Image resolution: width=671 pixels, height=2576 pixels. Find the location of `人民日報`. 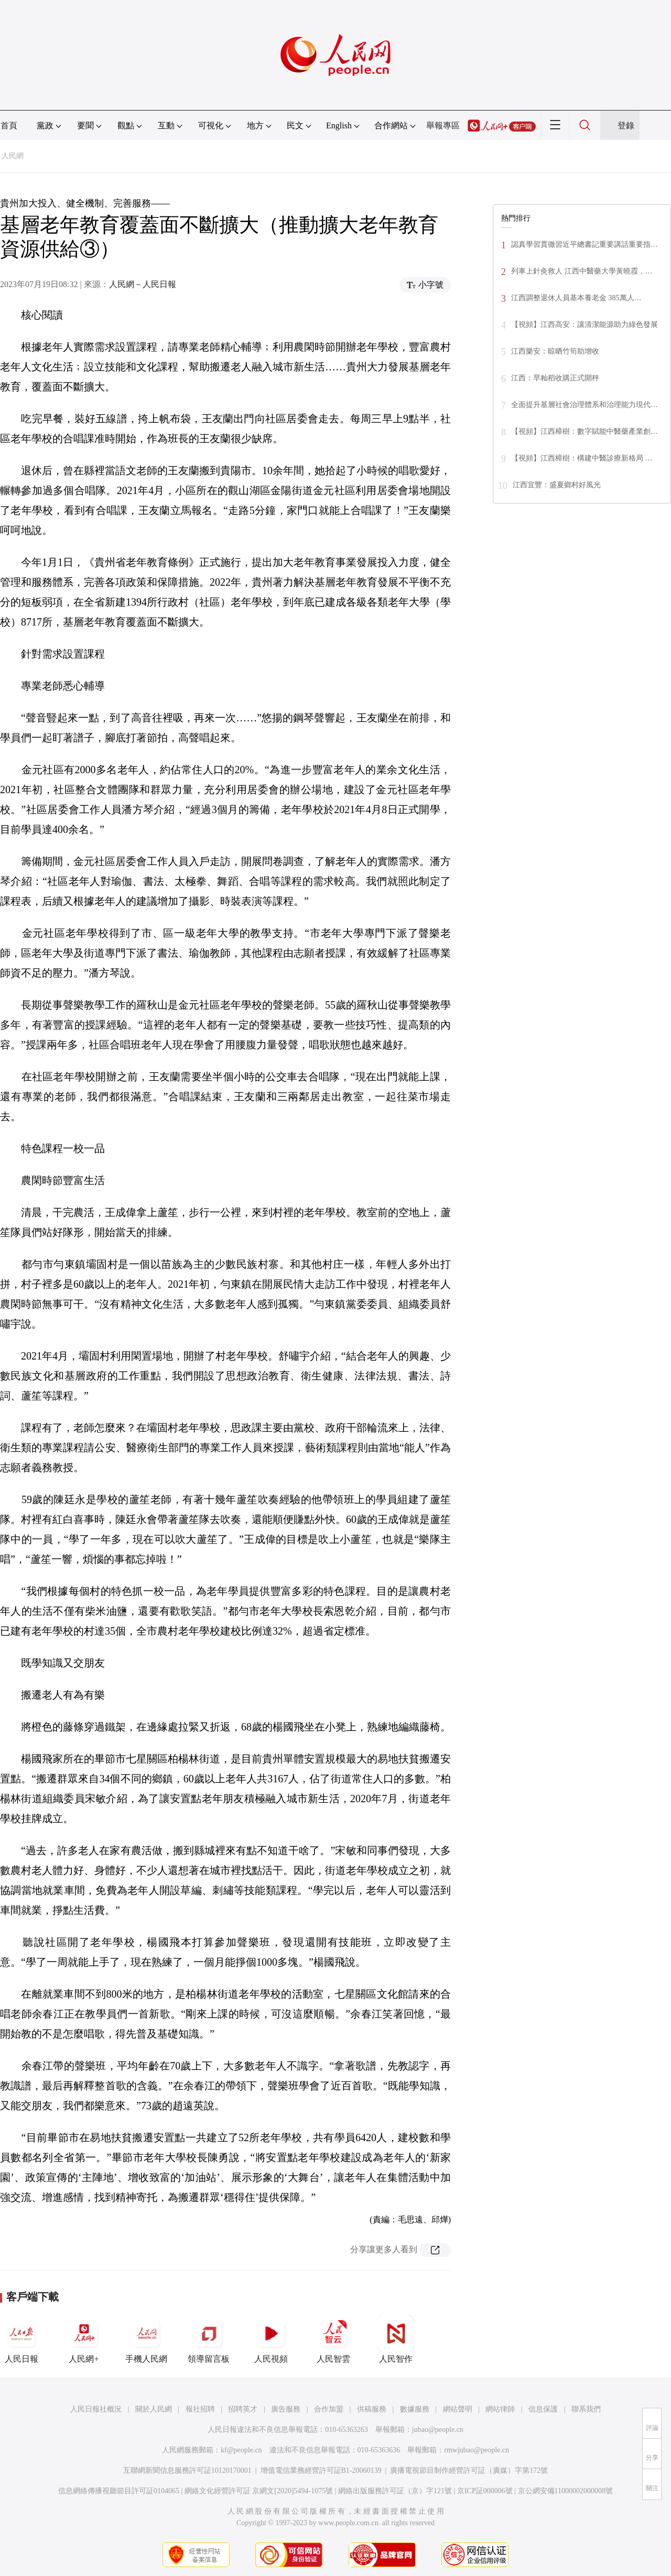

人民日報 is located at coordinates (21, 2339).